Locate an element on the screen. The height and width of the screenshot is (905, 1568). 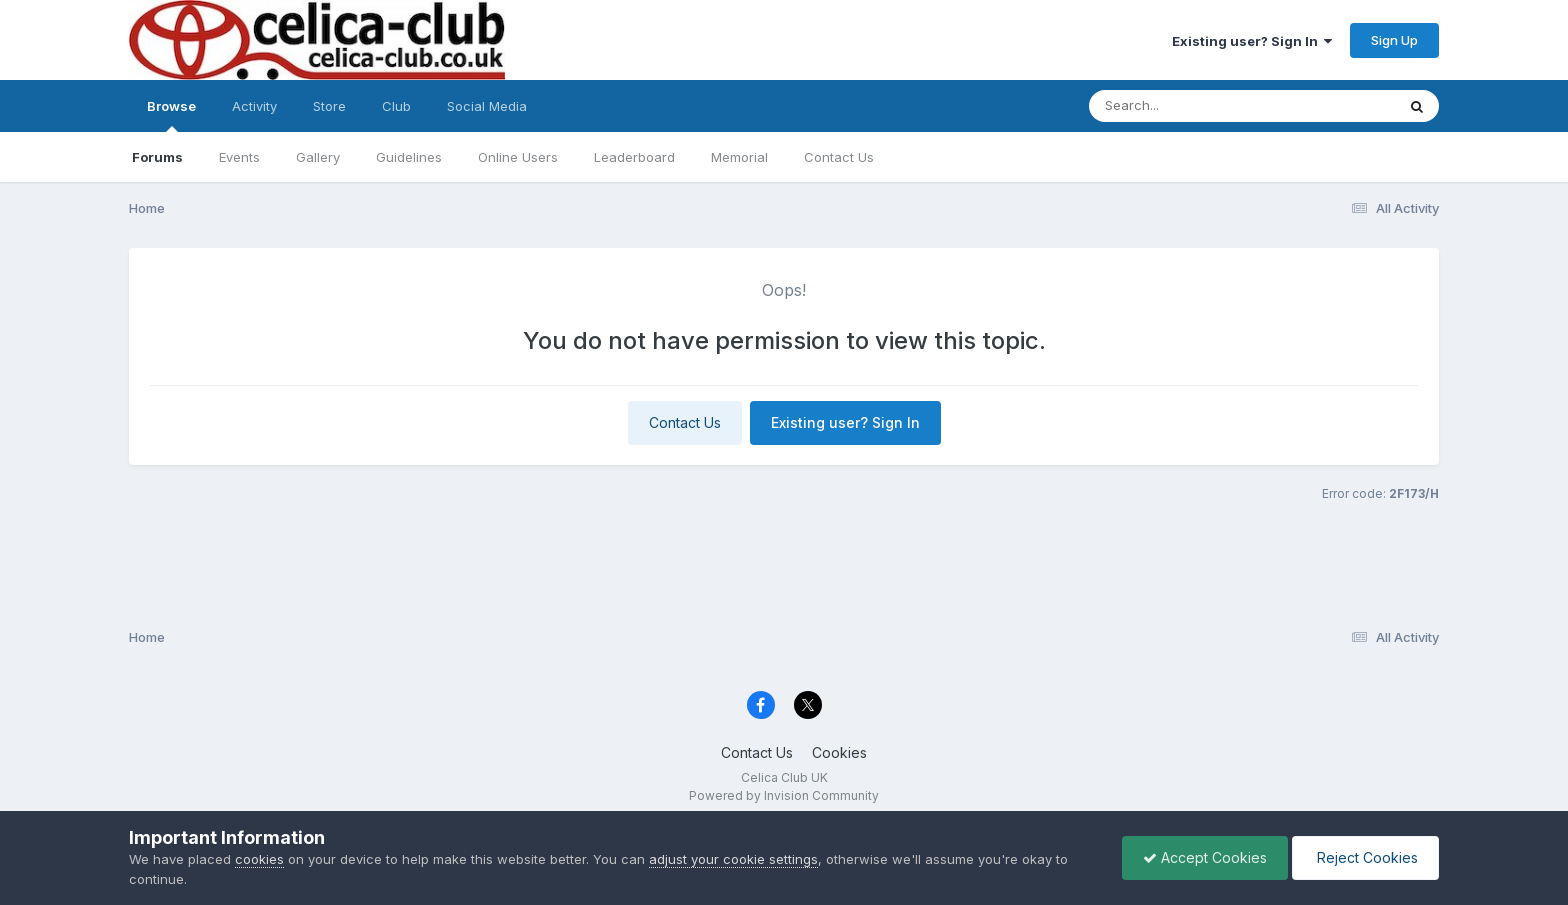
Reject Cookies is located at coordinates (1365, 857).